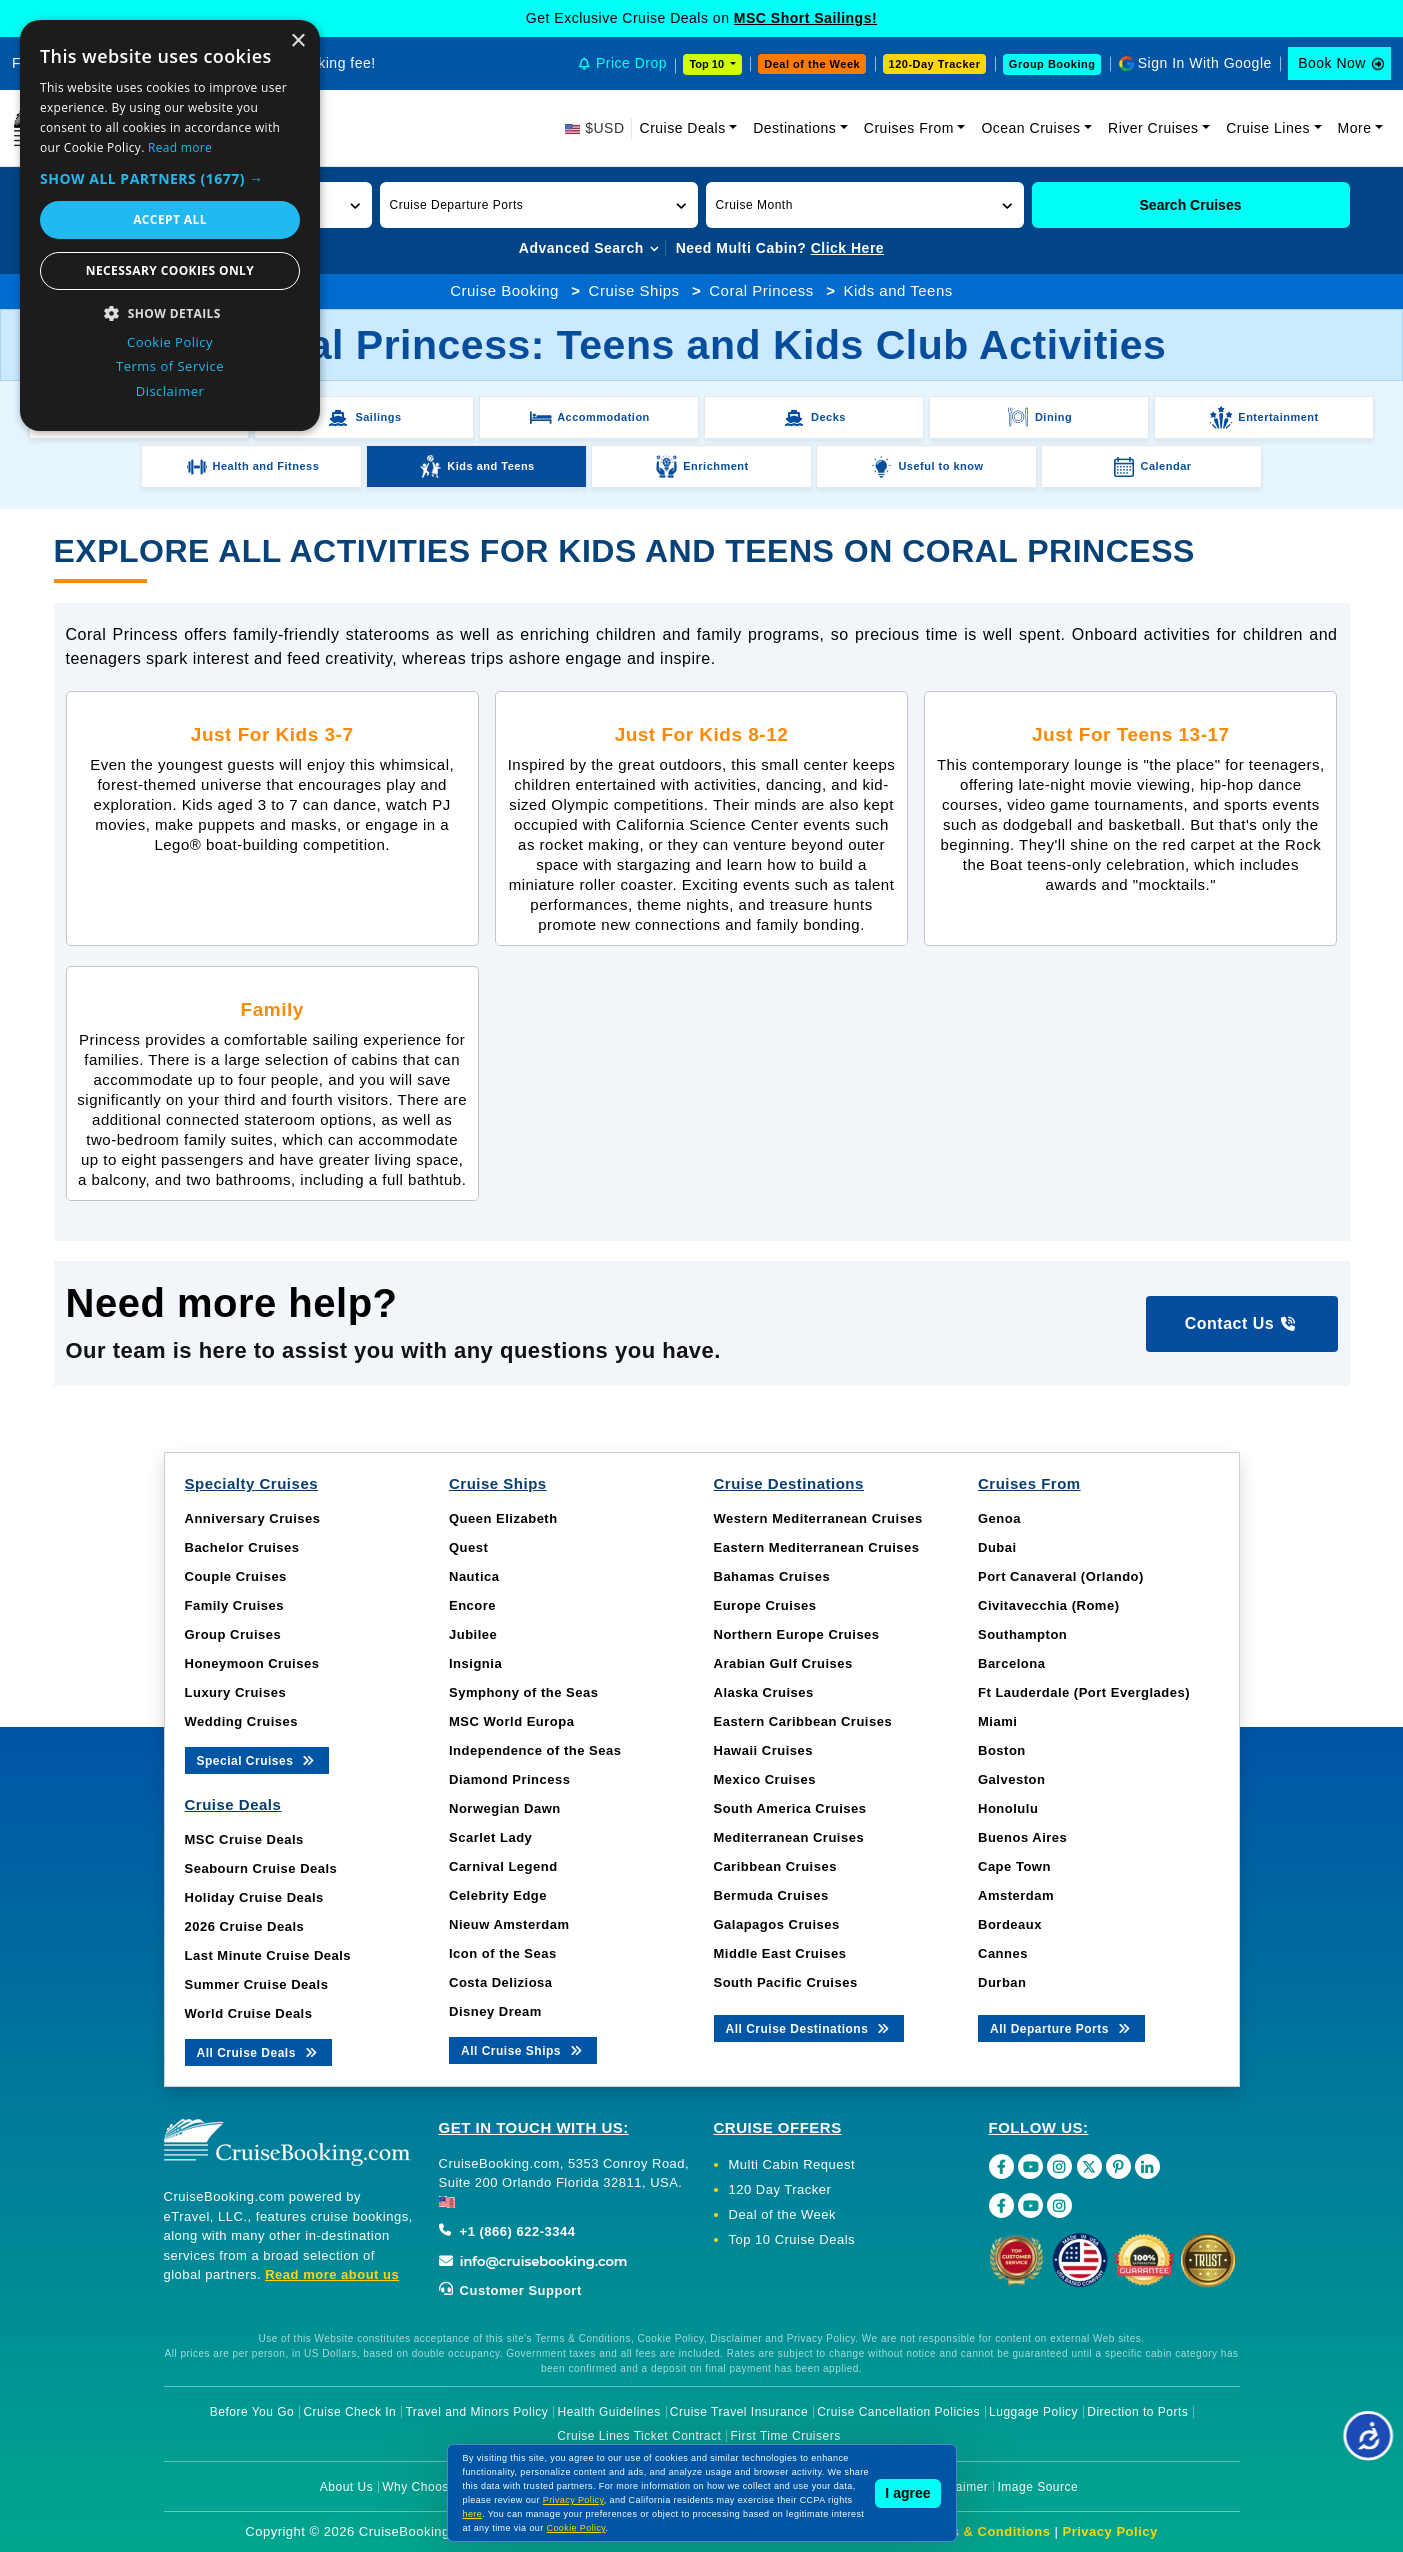 This screenshot has width=1403, height=2552. What do you see at coordinates (180, 147) in the screenshot?
I see `Read more [Read more, opens a new window]` at bounding box center [180, 147].